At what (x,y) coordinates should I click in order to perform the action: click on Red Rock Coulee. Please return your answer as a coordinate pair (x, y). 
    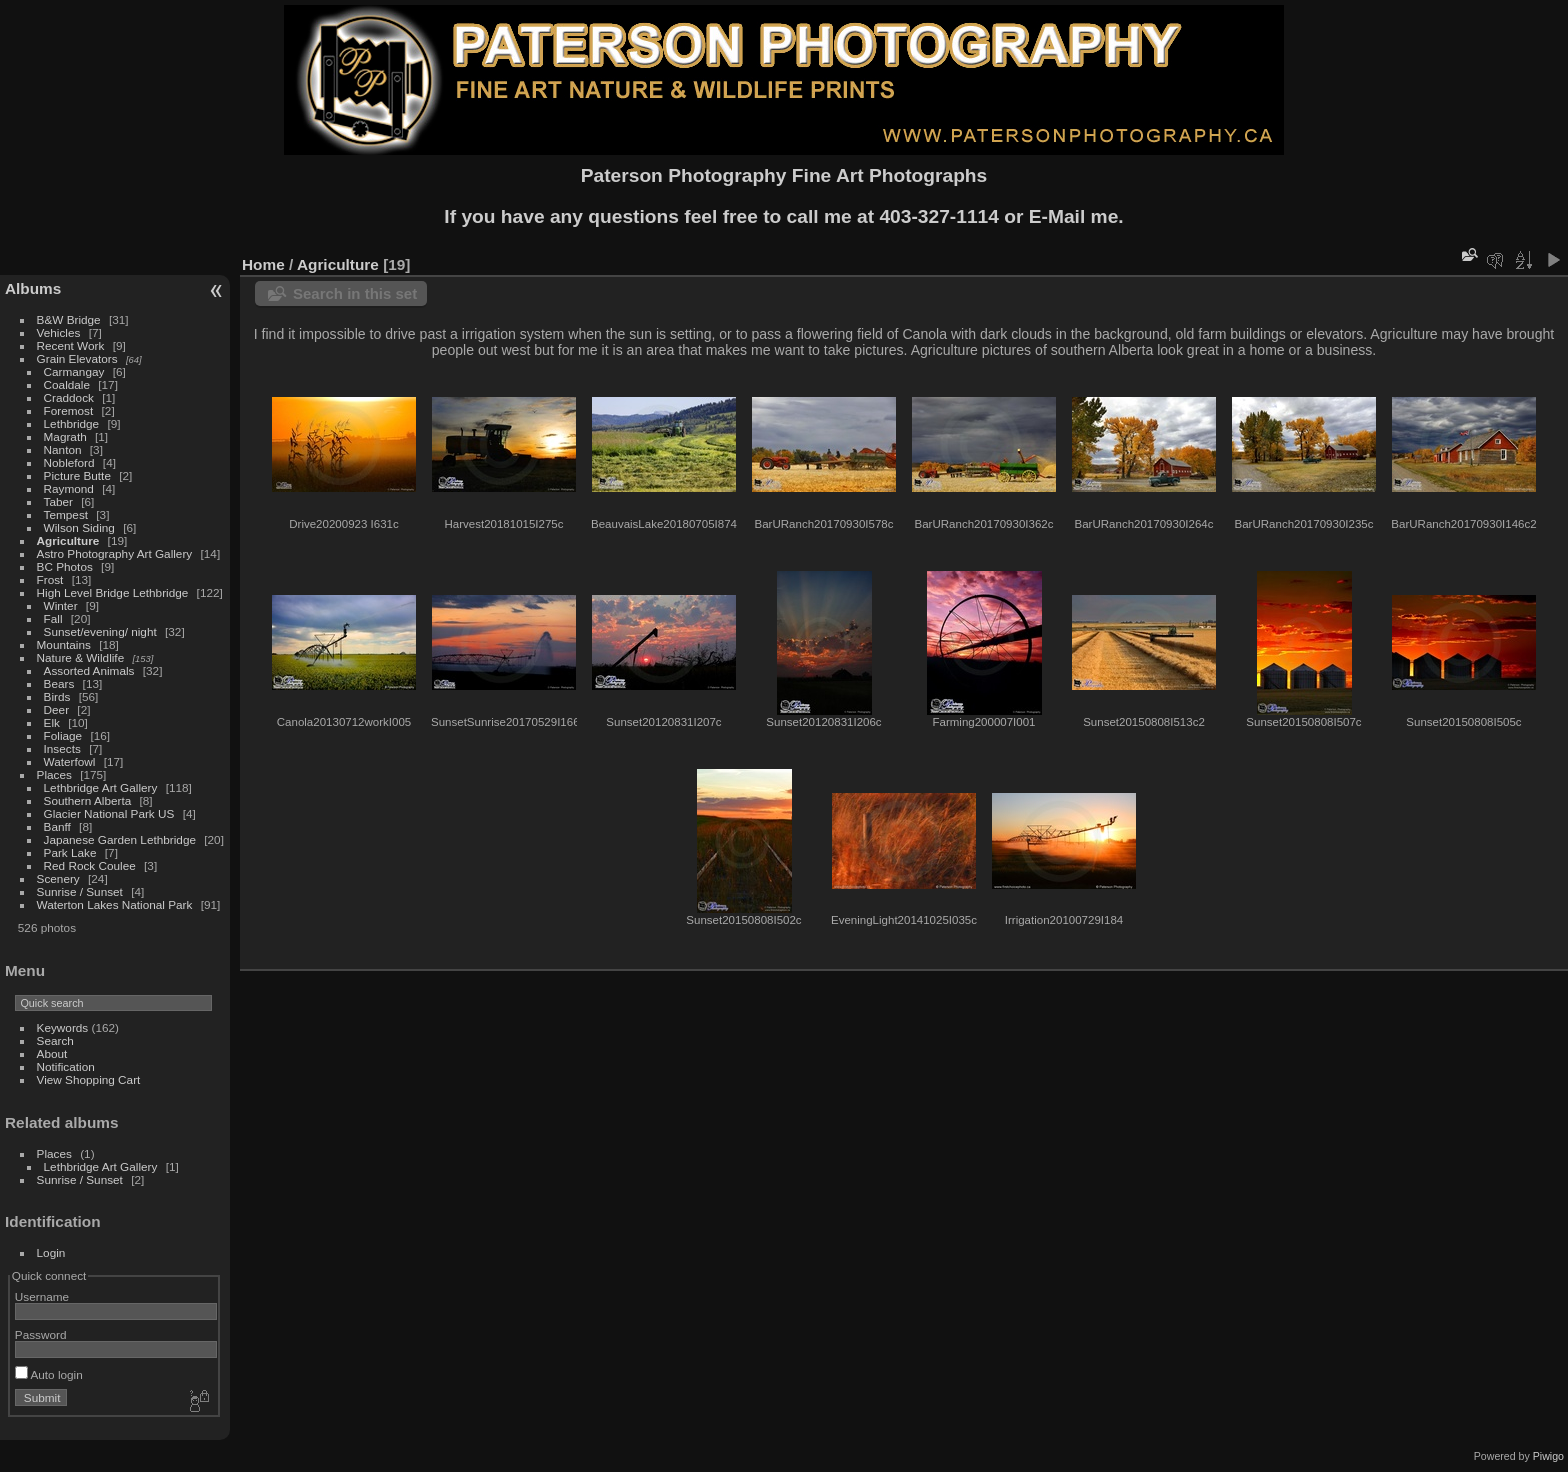
    Looking at the image, I should click on (90, 865).